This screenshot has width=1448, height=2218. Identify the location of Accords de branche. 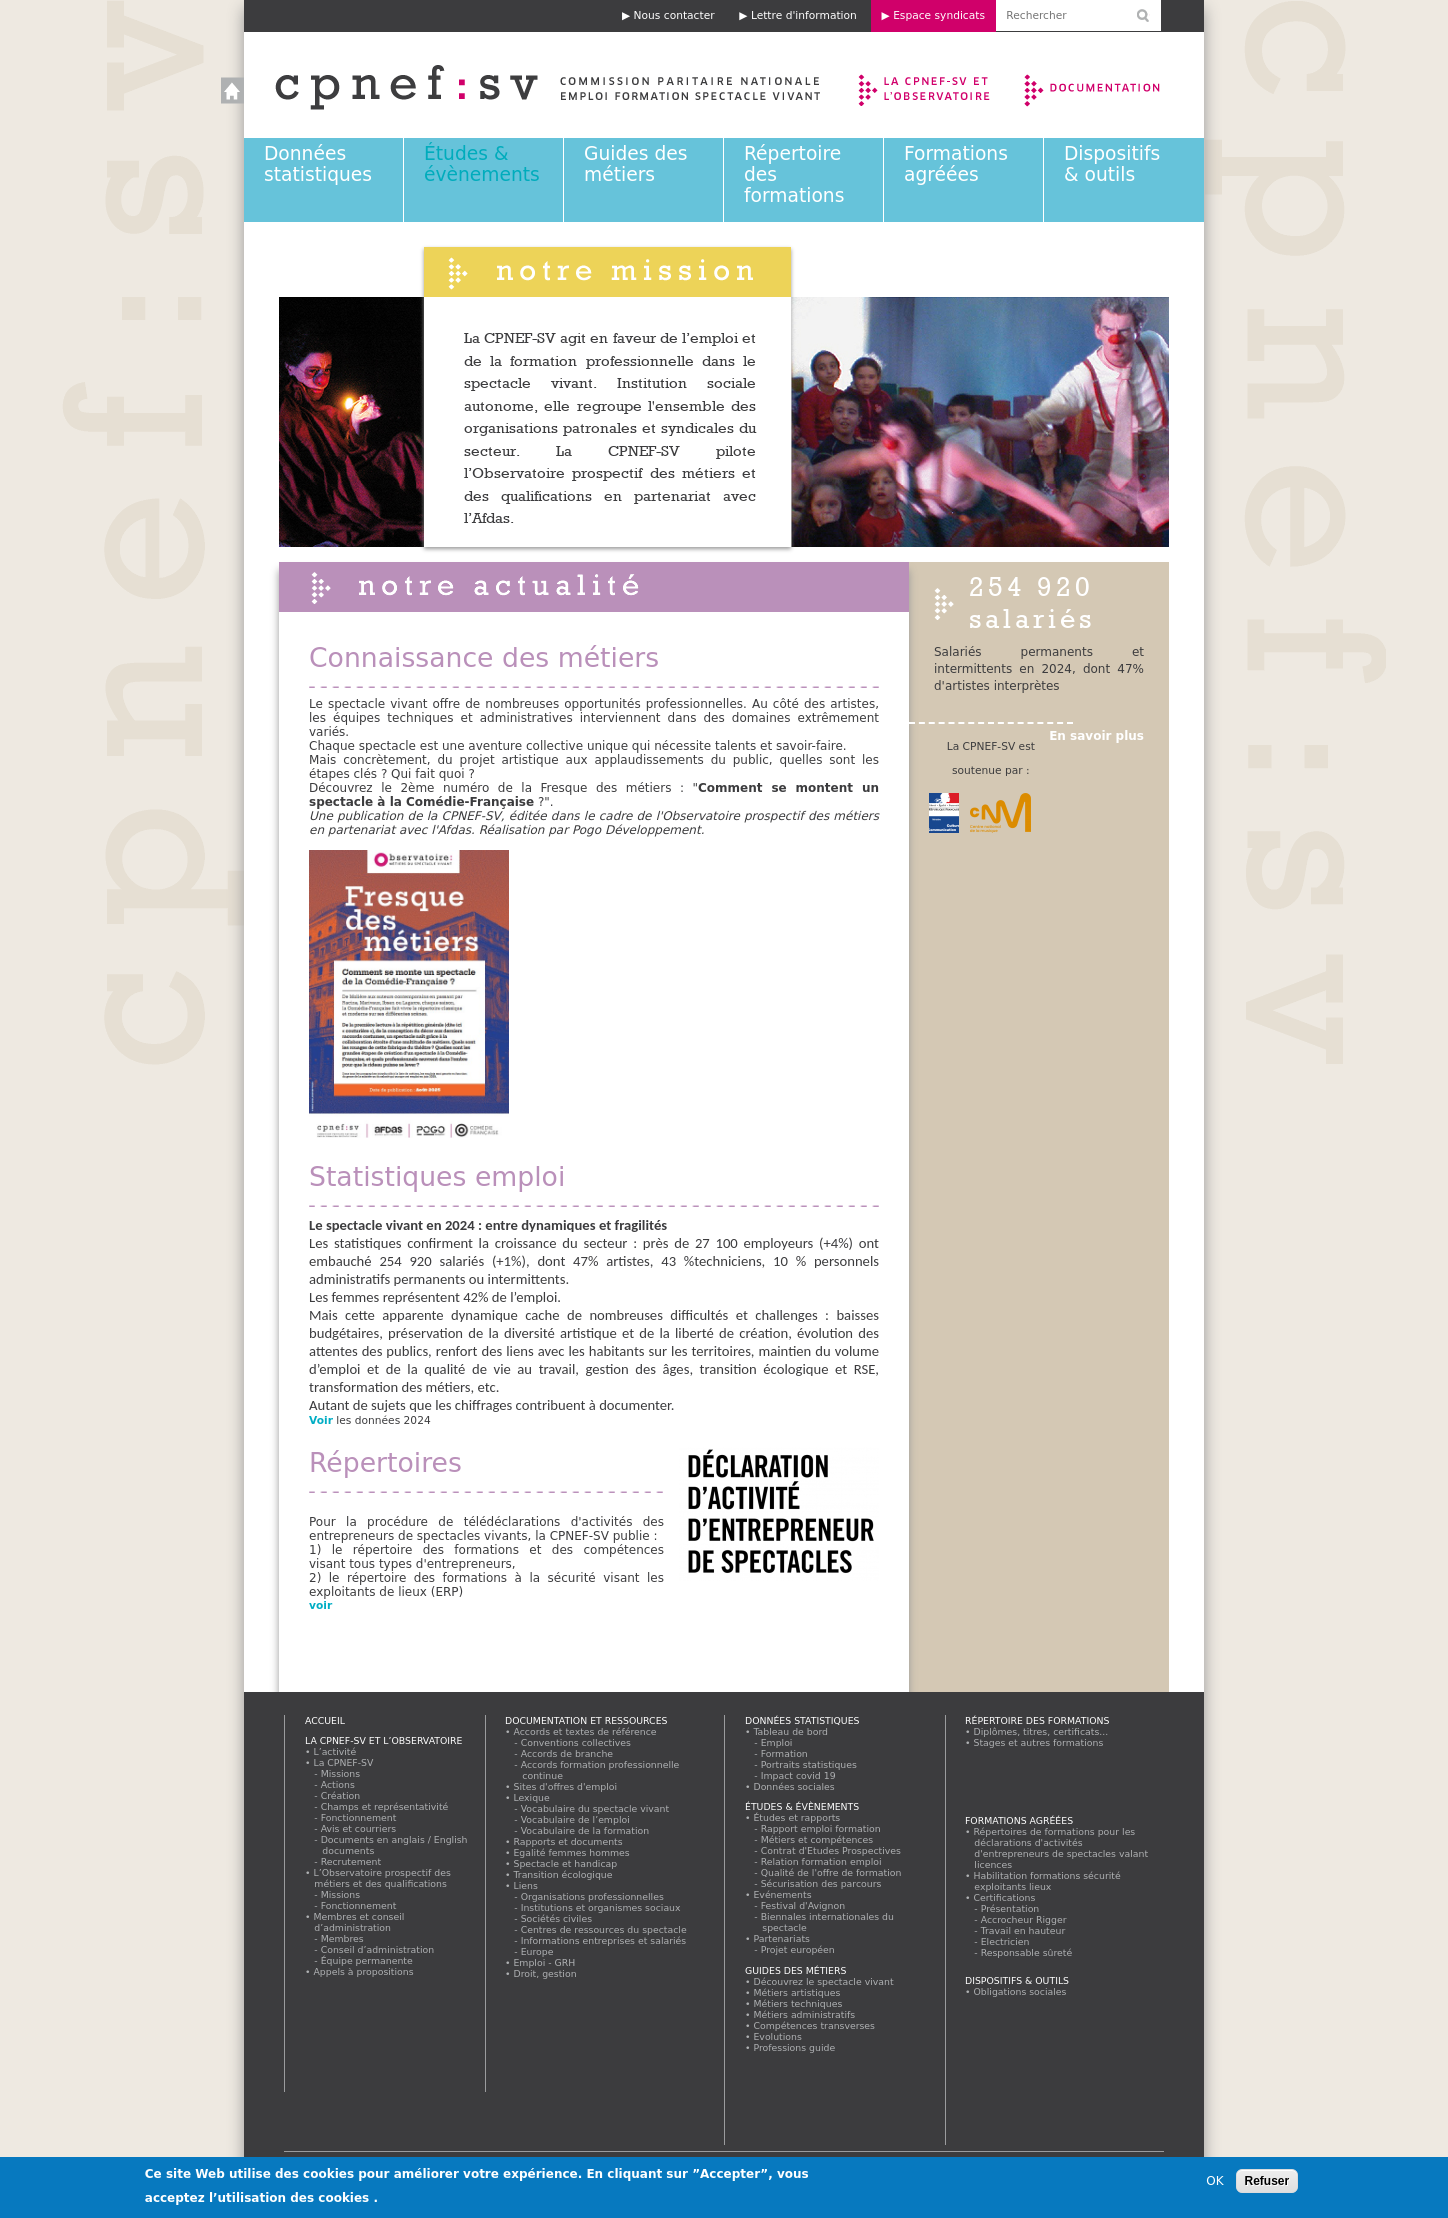
(567, 1753).